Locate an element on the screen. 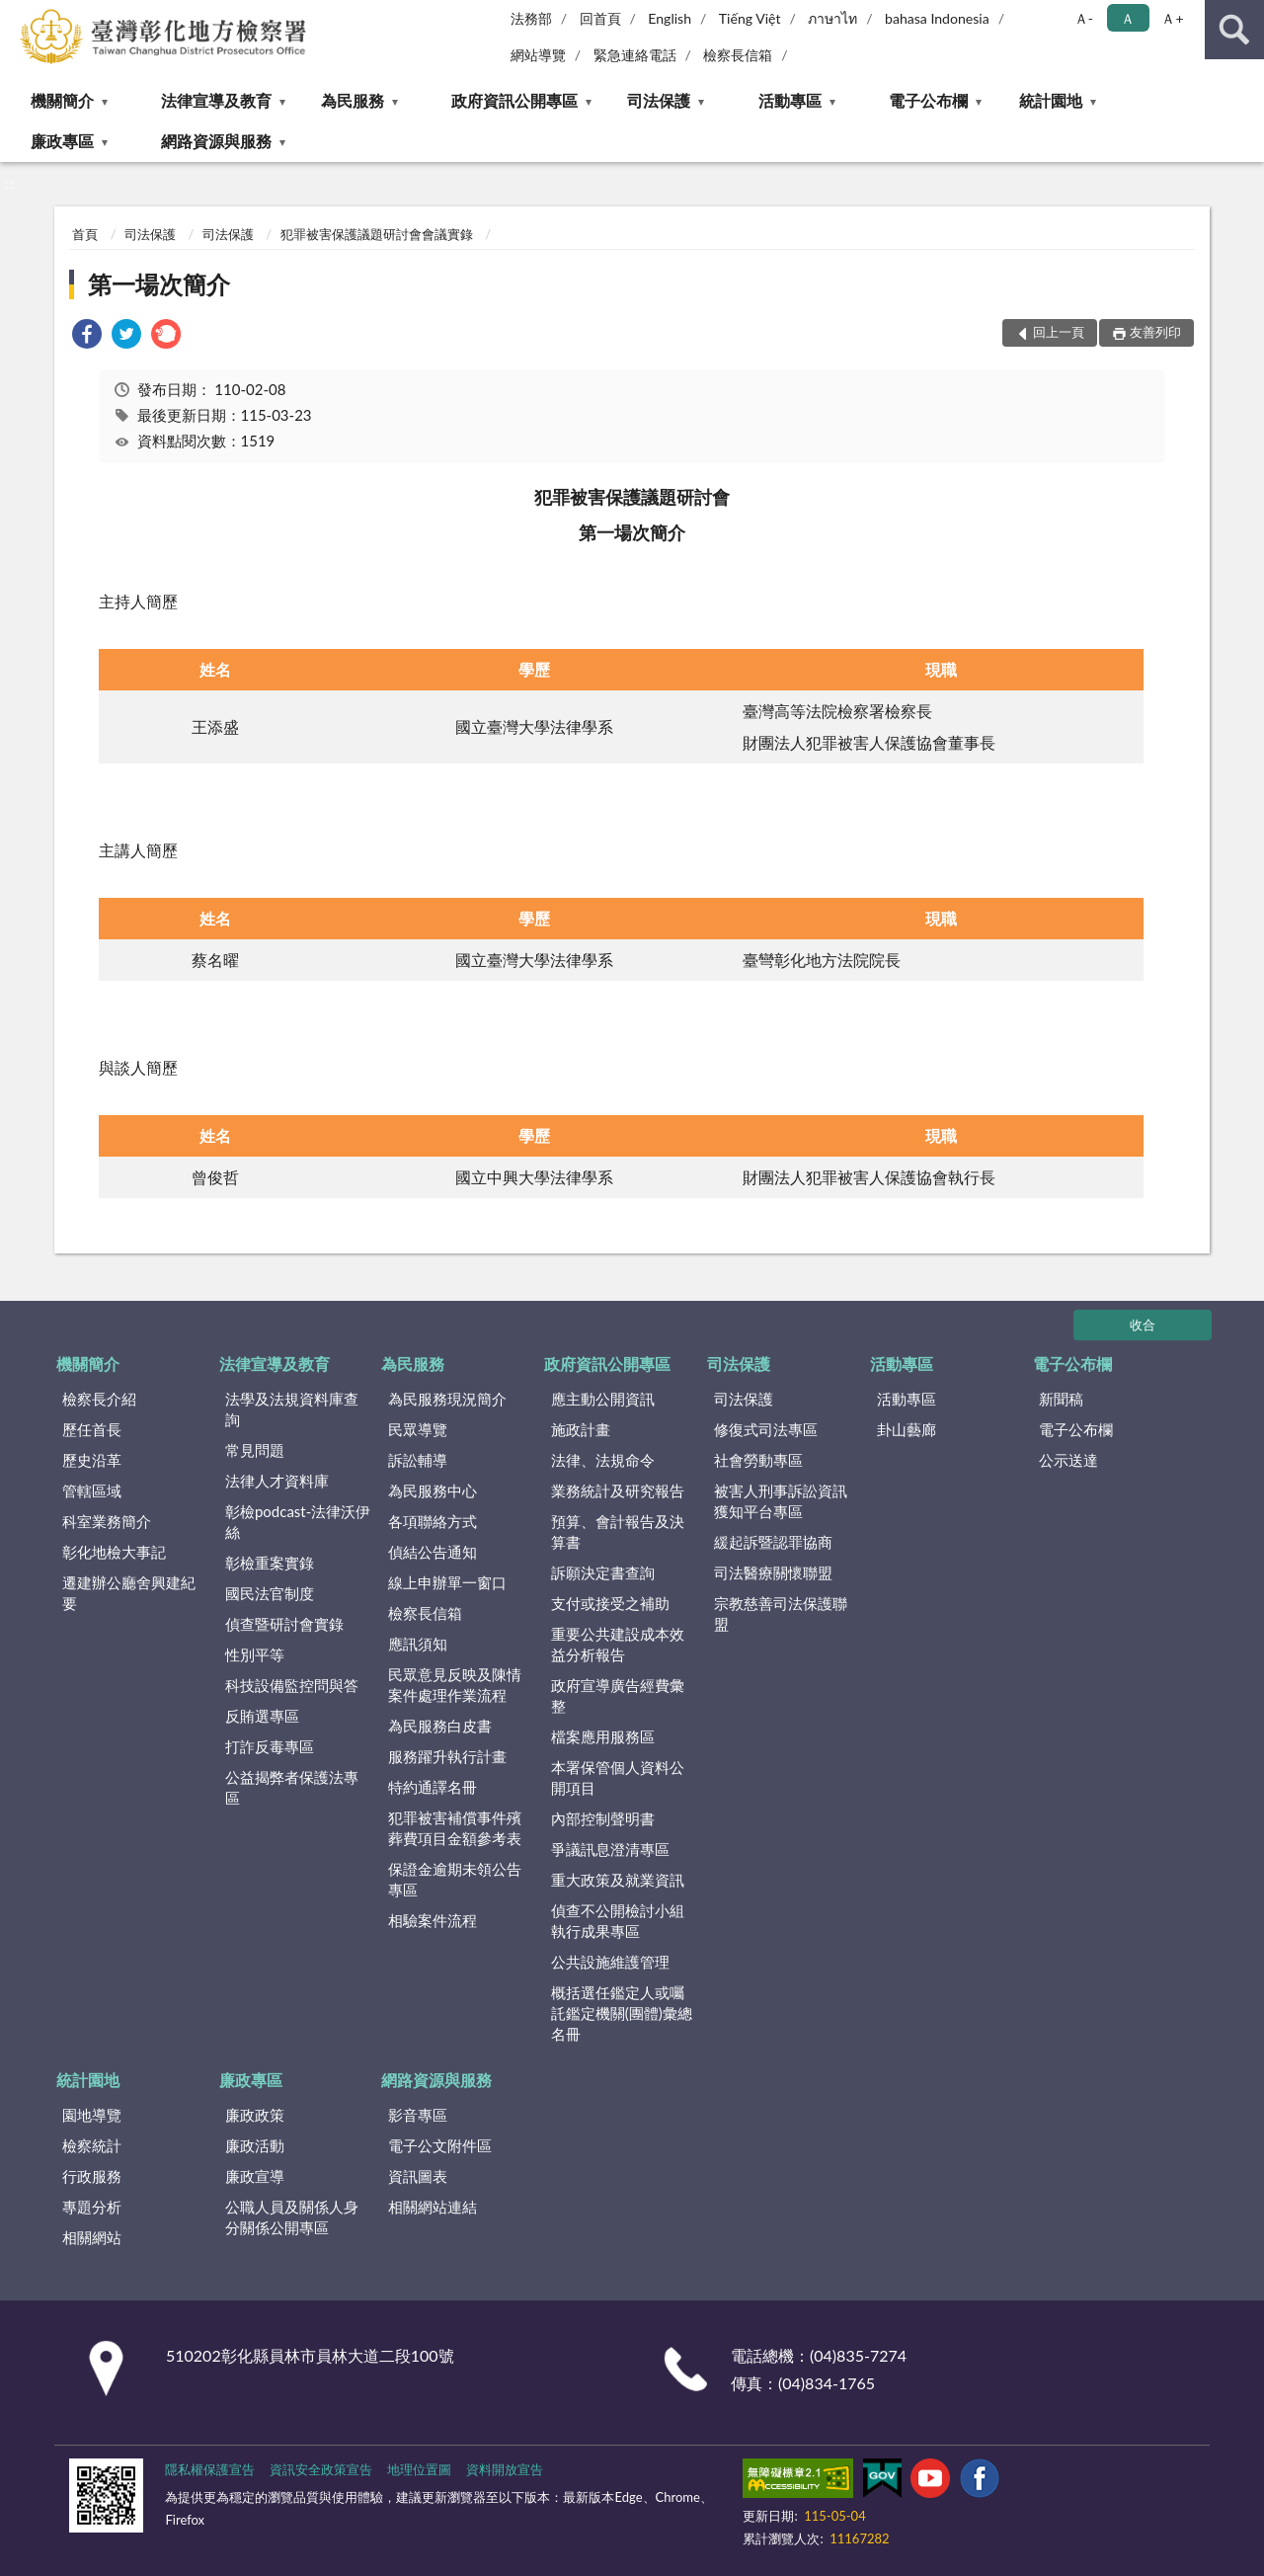 The height and width of the screenshot is (2576, 1264). 支付或接受之補助 is located at coordinates (610, 1603).